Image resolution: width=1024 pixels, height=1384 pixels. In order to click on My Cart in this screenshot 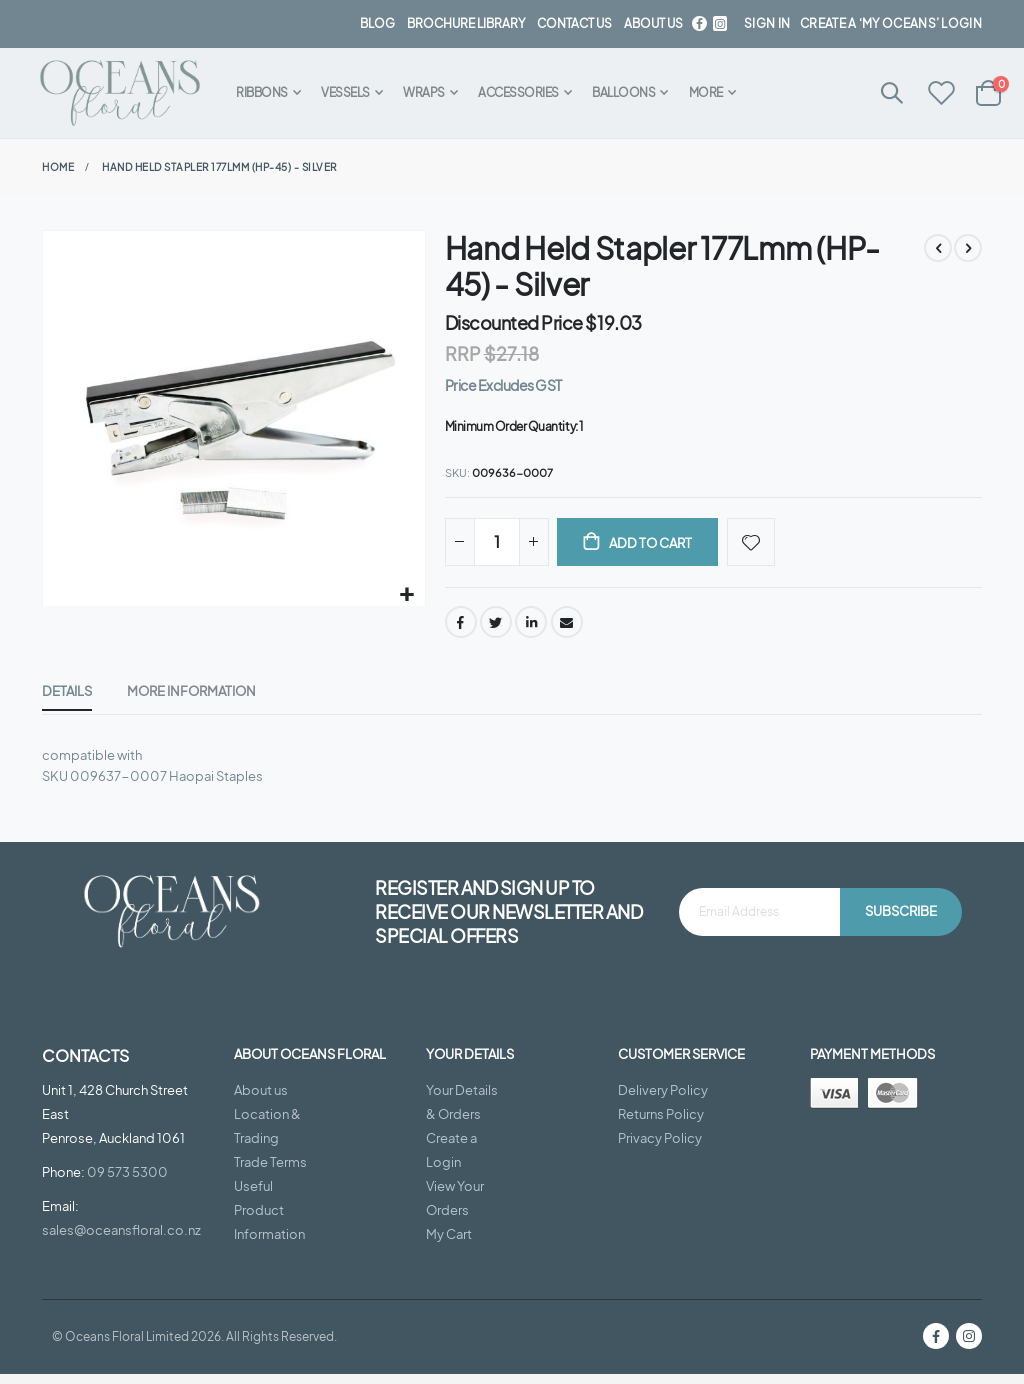, I will do `click(449, 1244)`.